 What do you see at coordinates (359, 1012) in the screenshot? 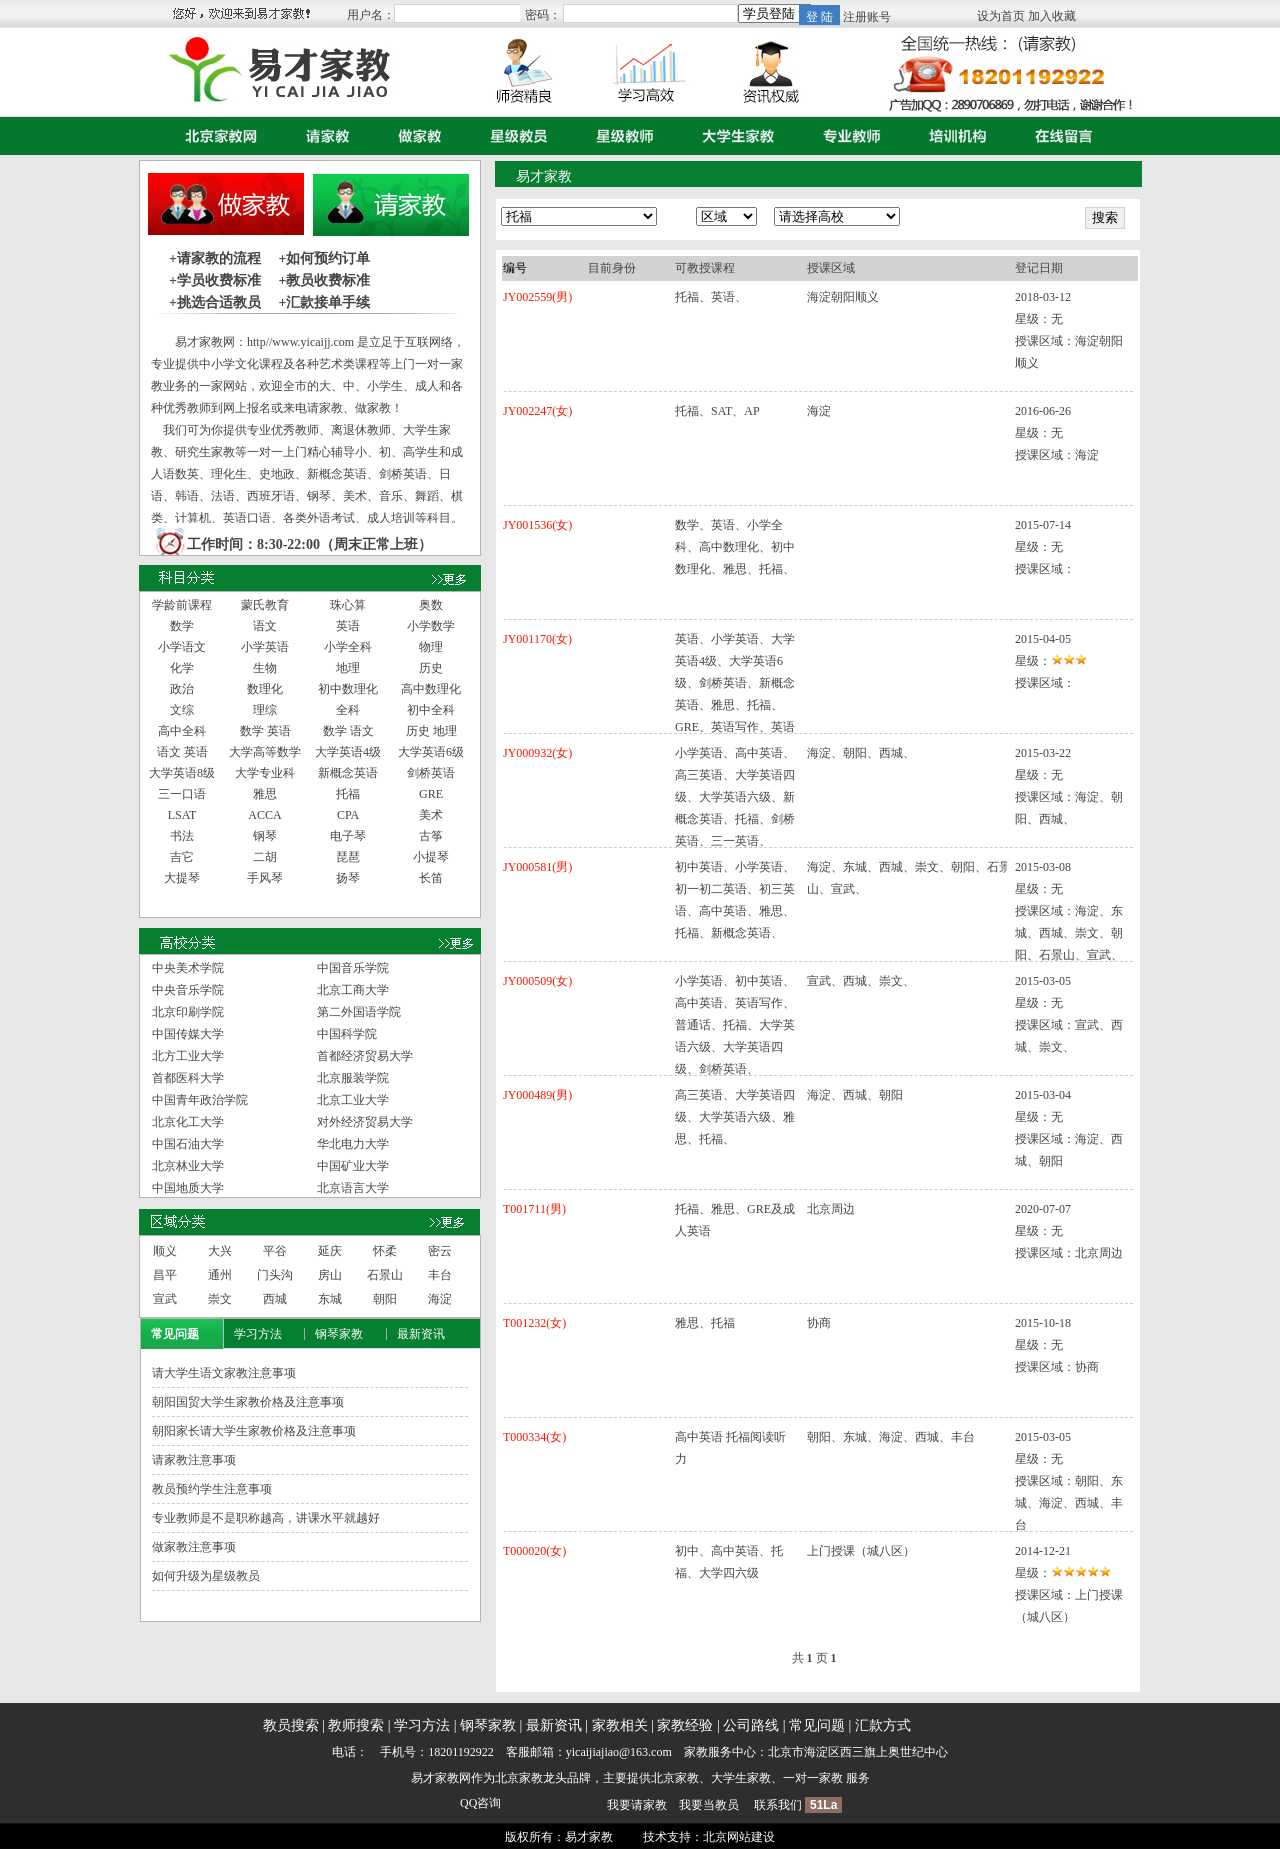
I see `第二外国语学院` at bounding box center [359, 1012].